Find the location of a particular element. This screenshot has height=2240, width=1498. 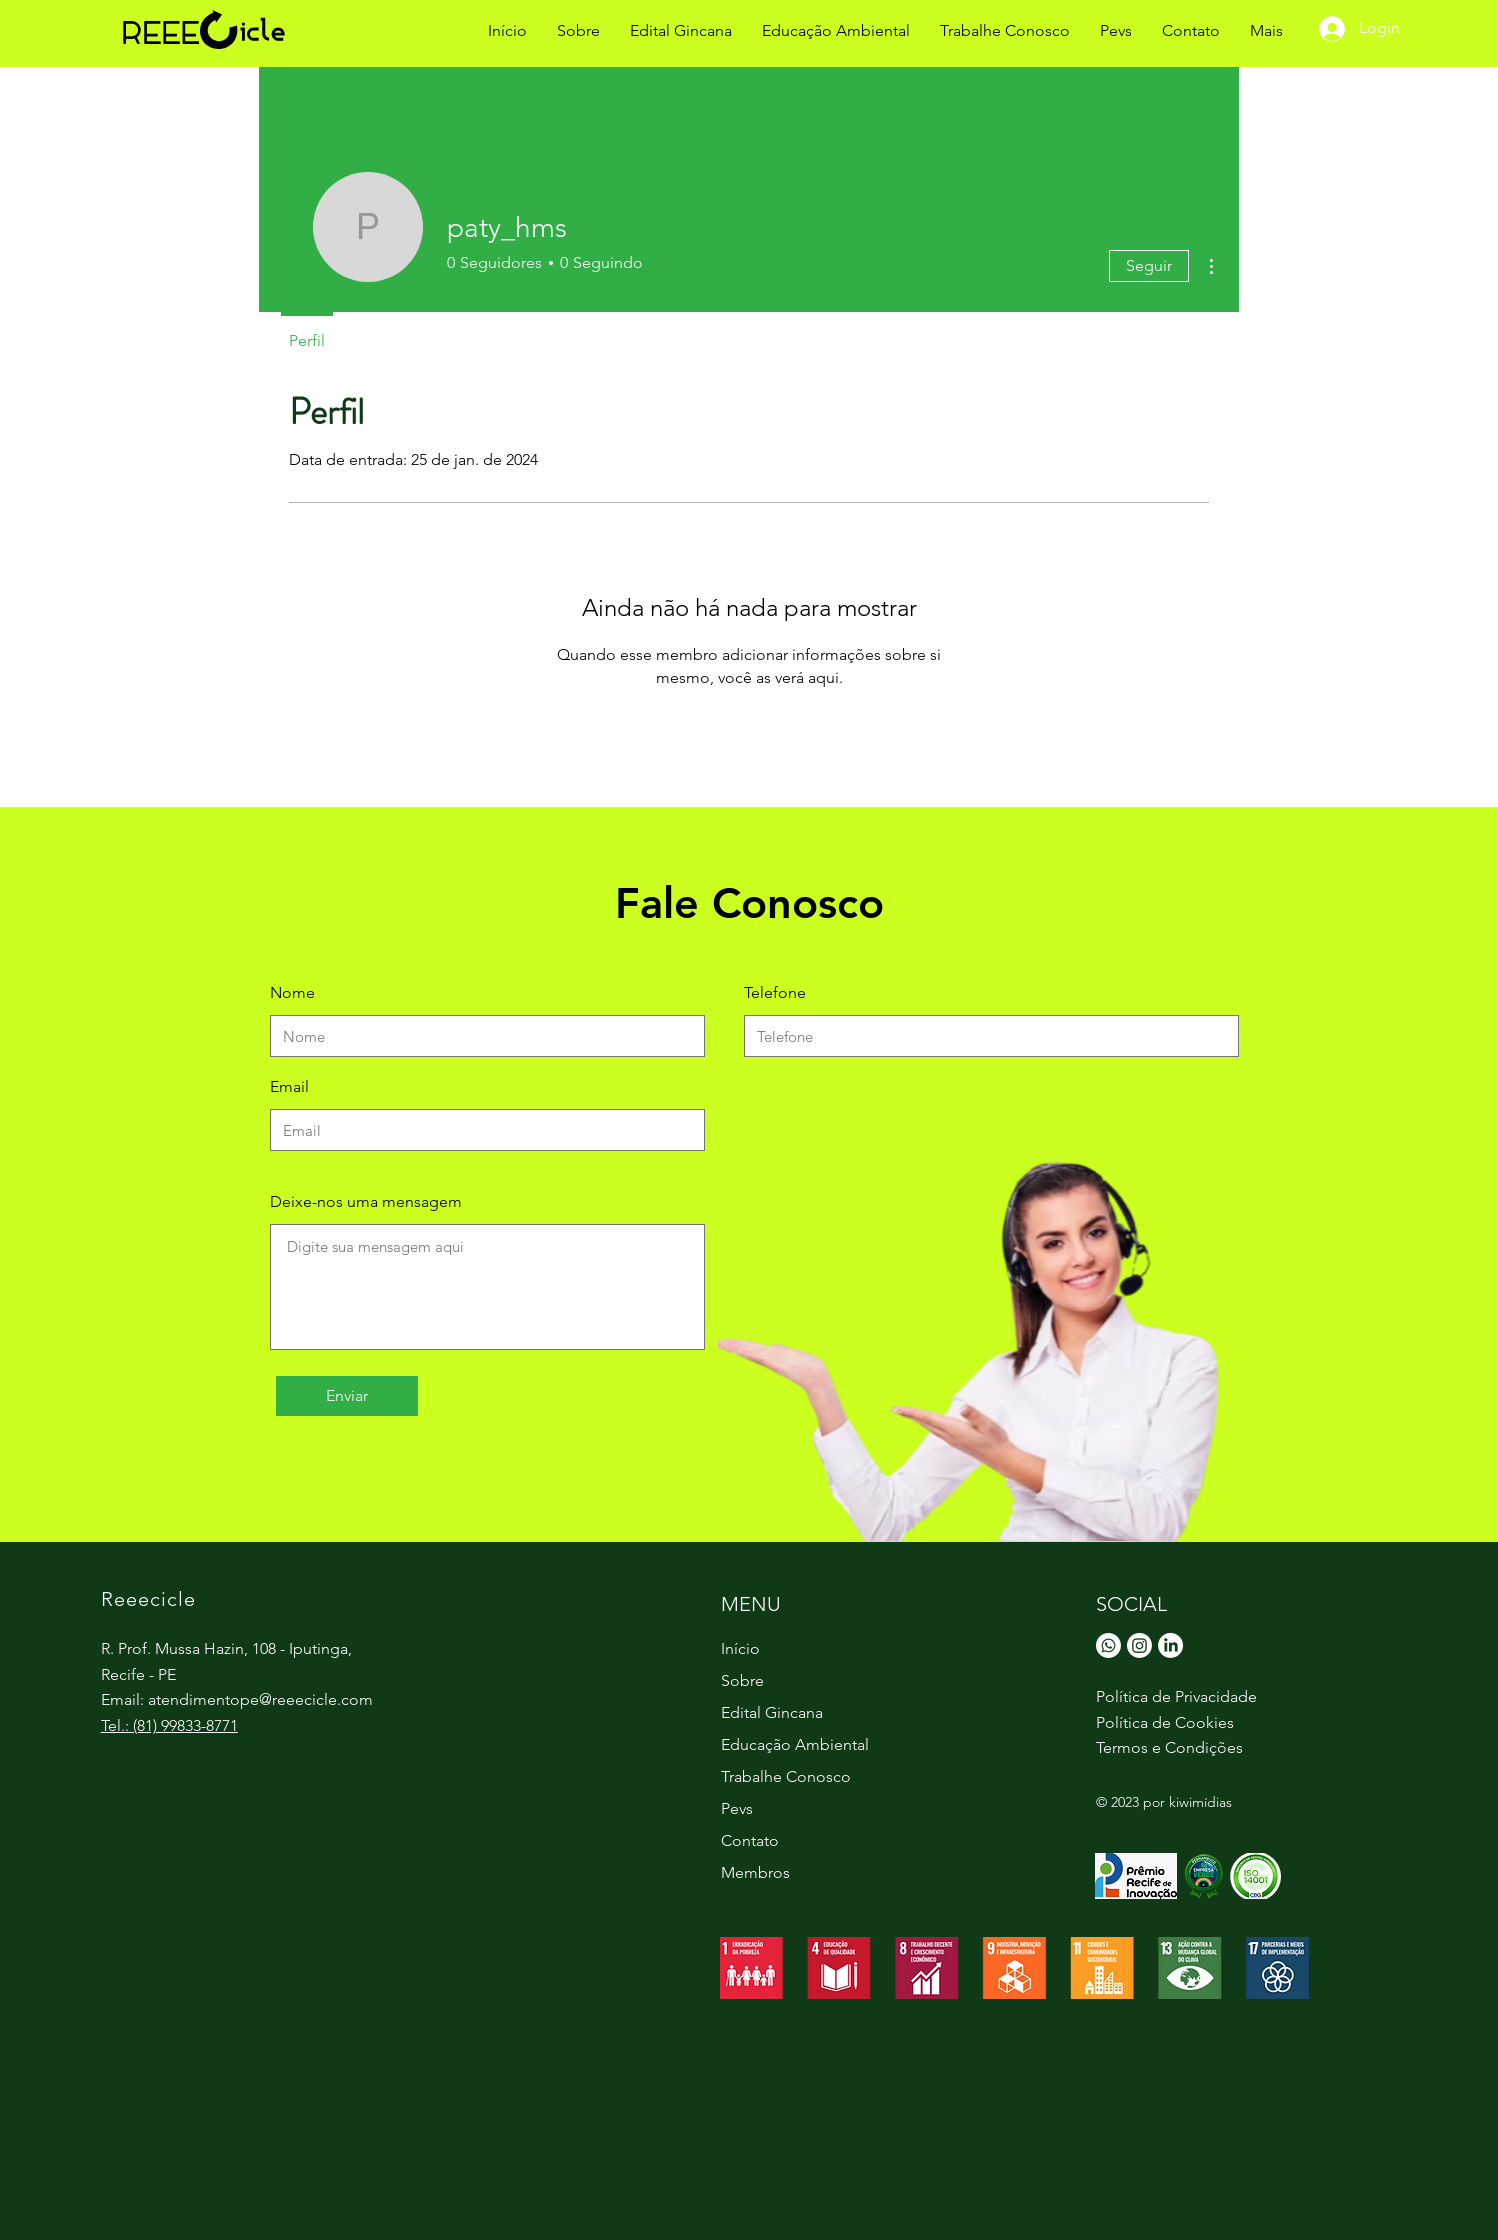

[Enviar] is located at coordinates (347, 1396).